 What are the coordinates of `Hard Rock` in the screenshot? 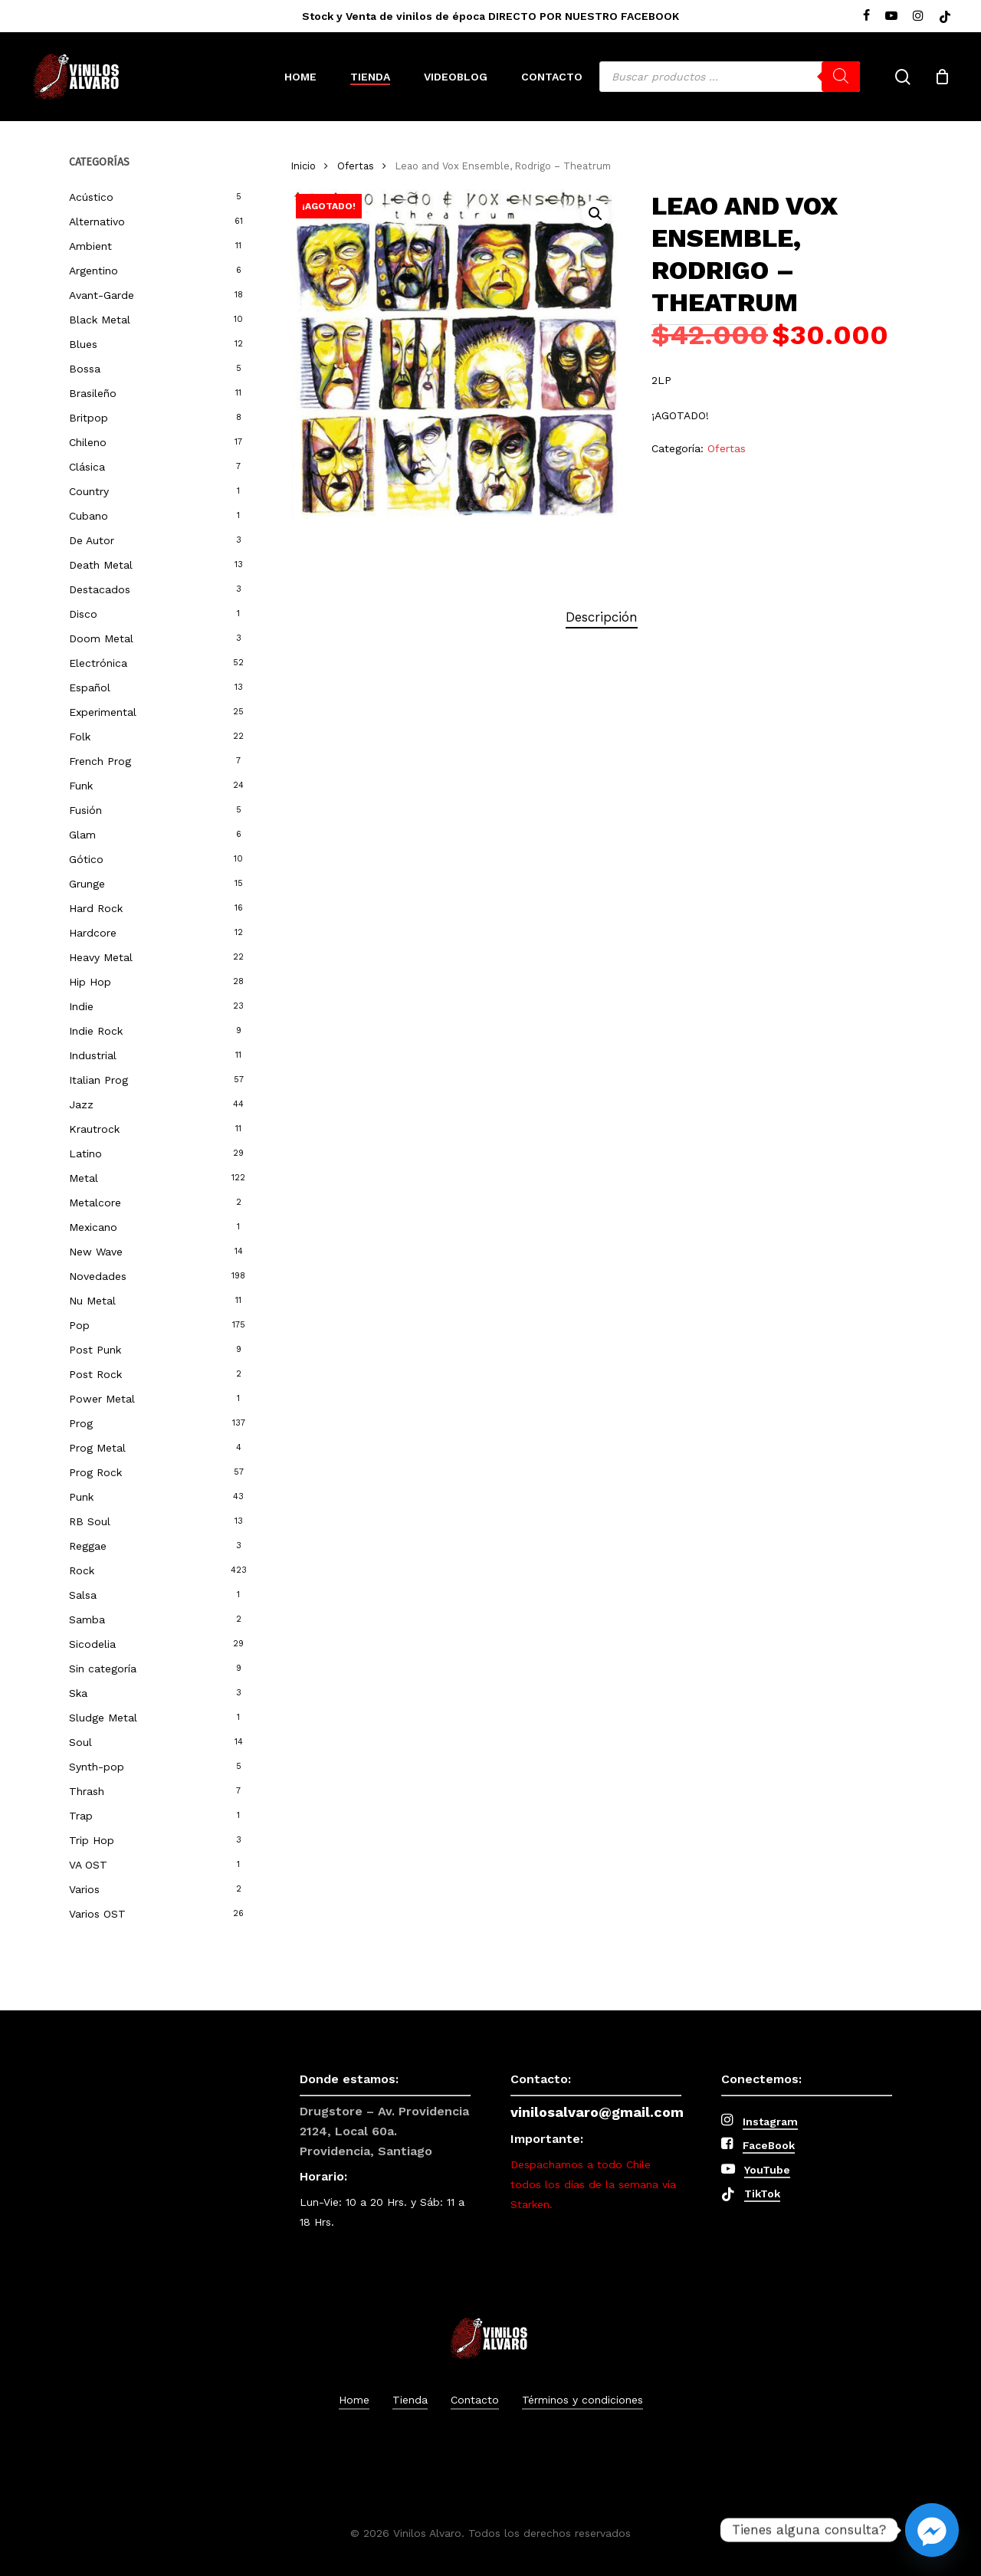 It's located at (96, 908).